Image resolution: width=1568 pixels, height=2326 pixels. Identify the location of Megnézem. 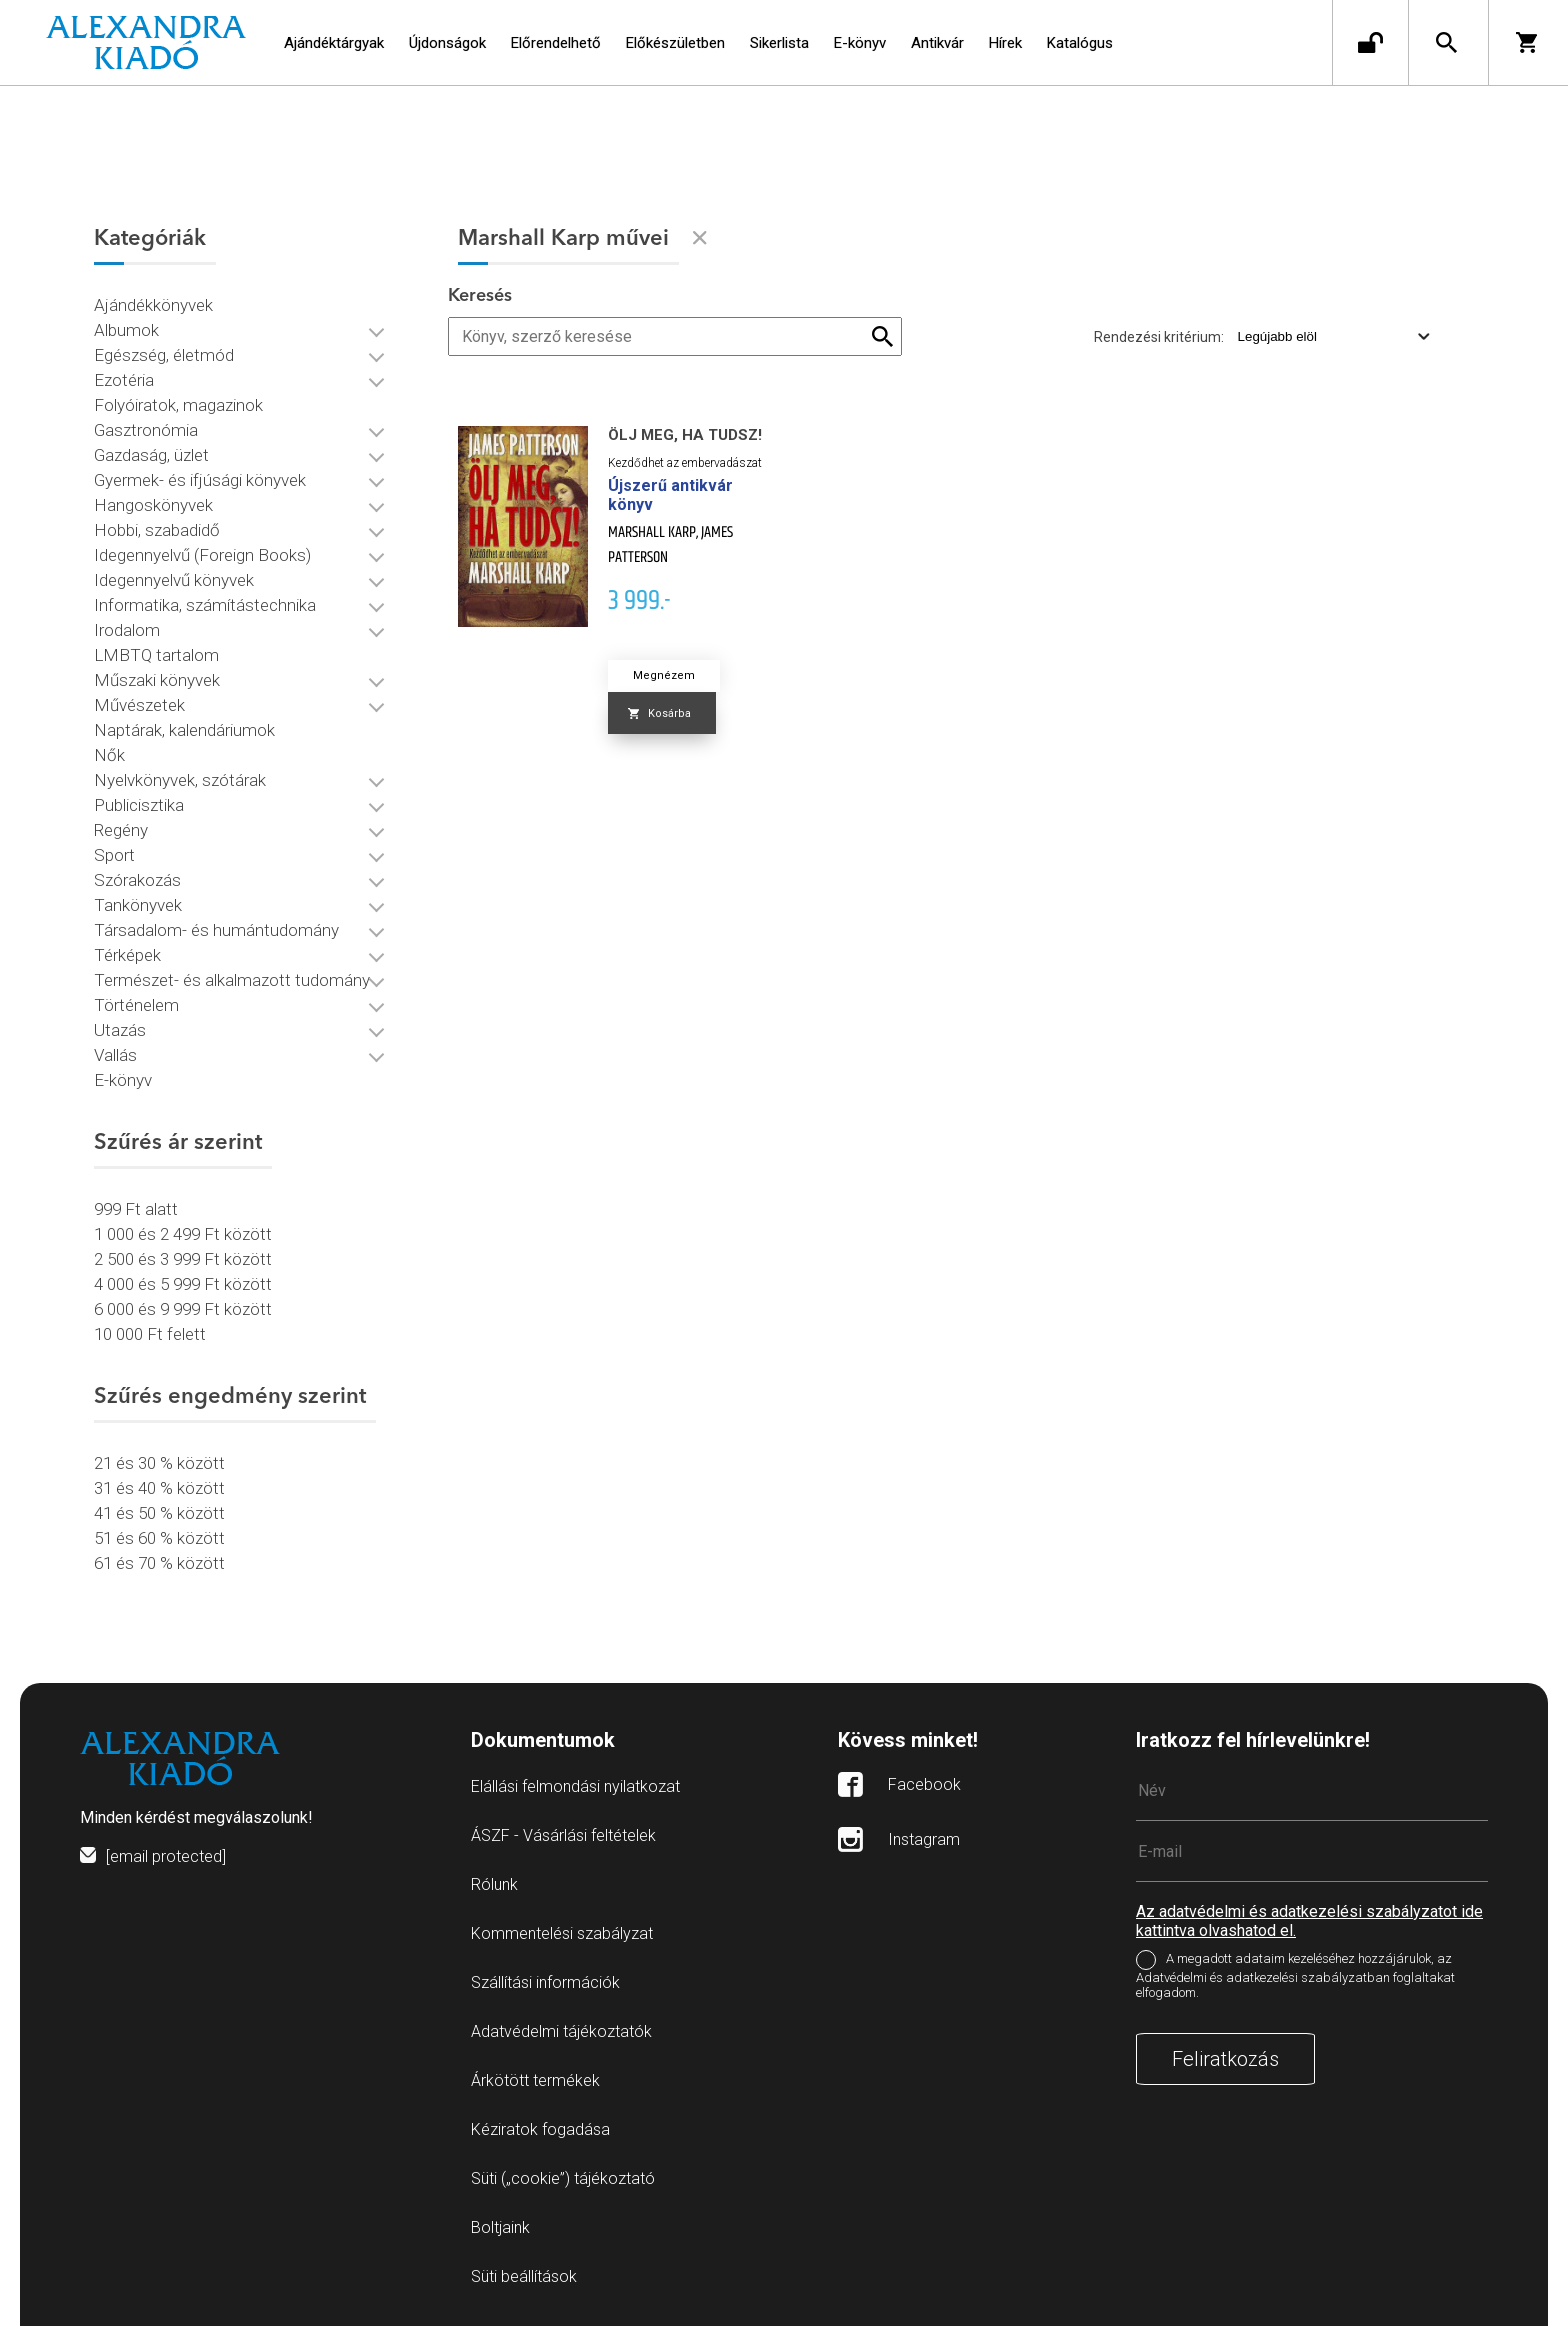
(664, 675).